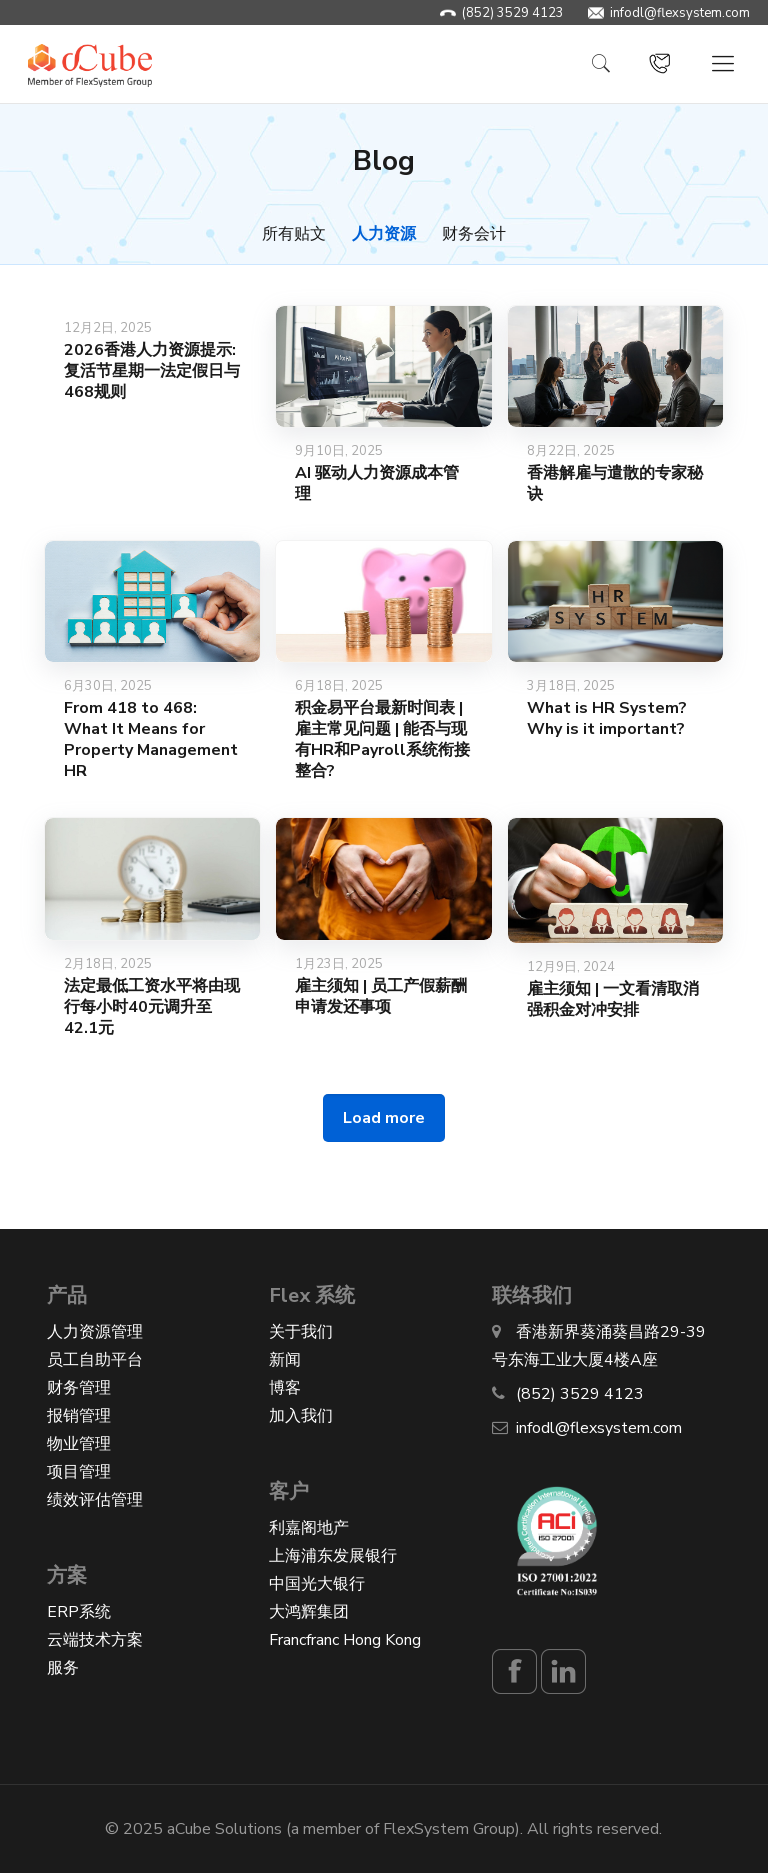 Image resolution: width=768 pixels, height=1873 pixels. Describe the element at coordinates (333, 1556) in the screenshot. I see `上海浦东发展银行` at that location.